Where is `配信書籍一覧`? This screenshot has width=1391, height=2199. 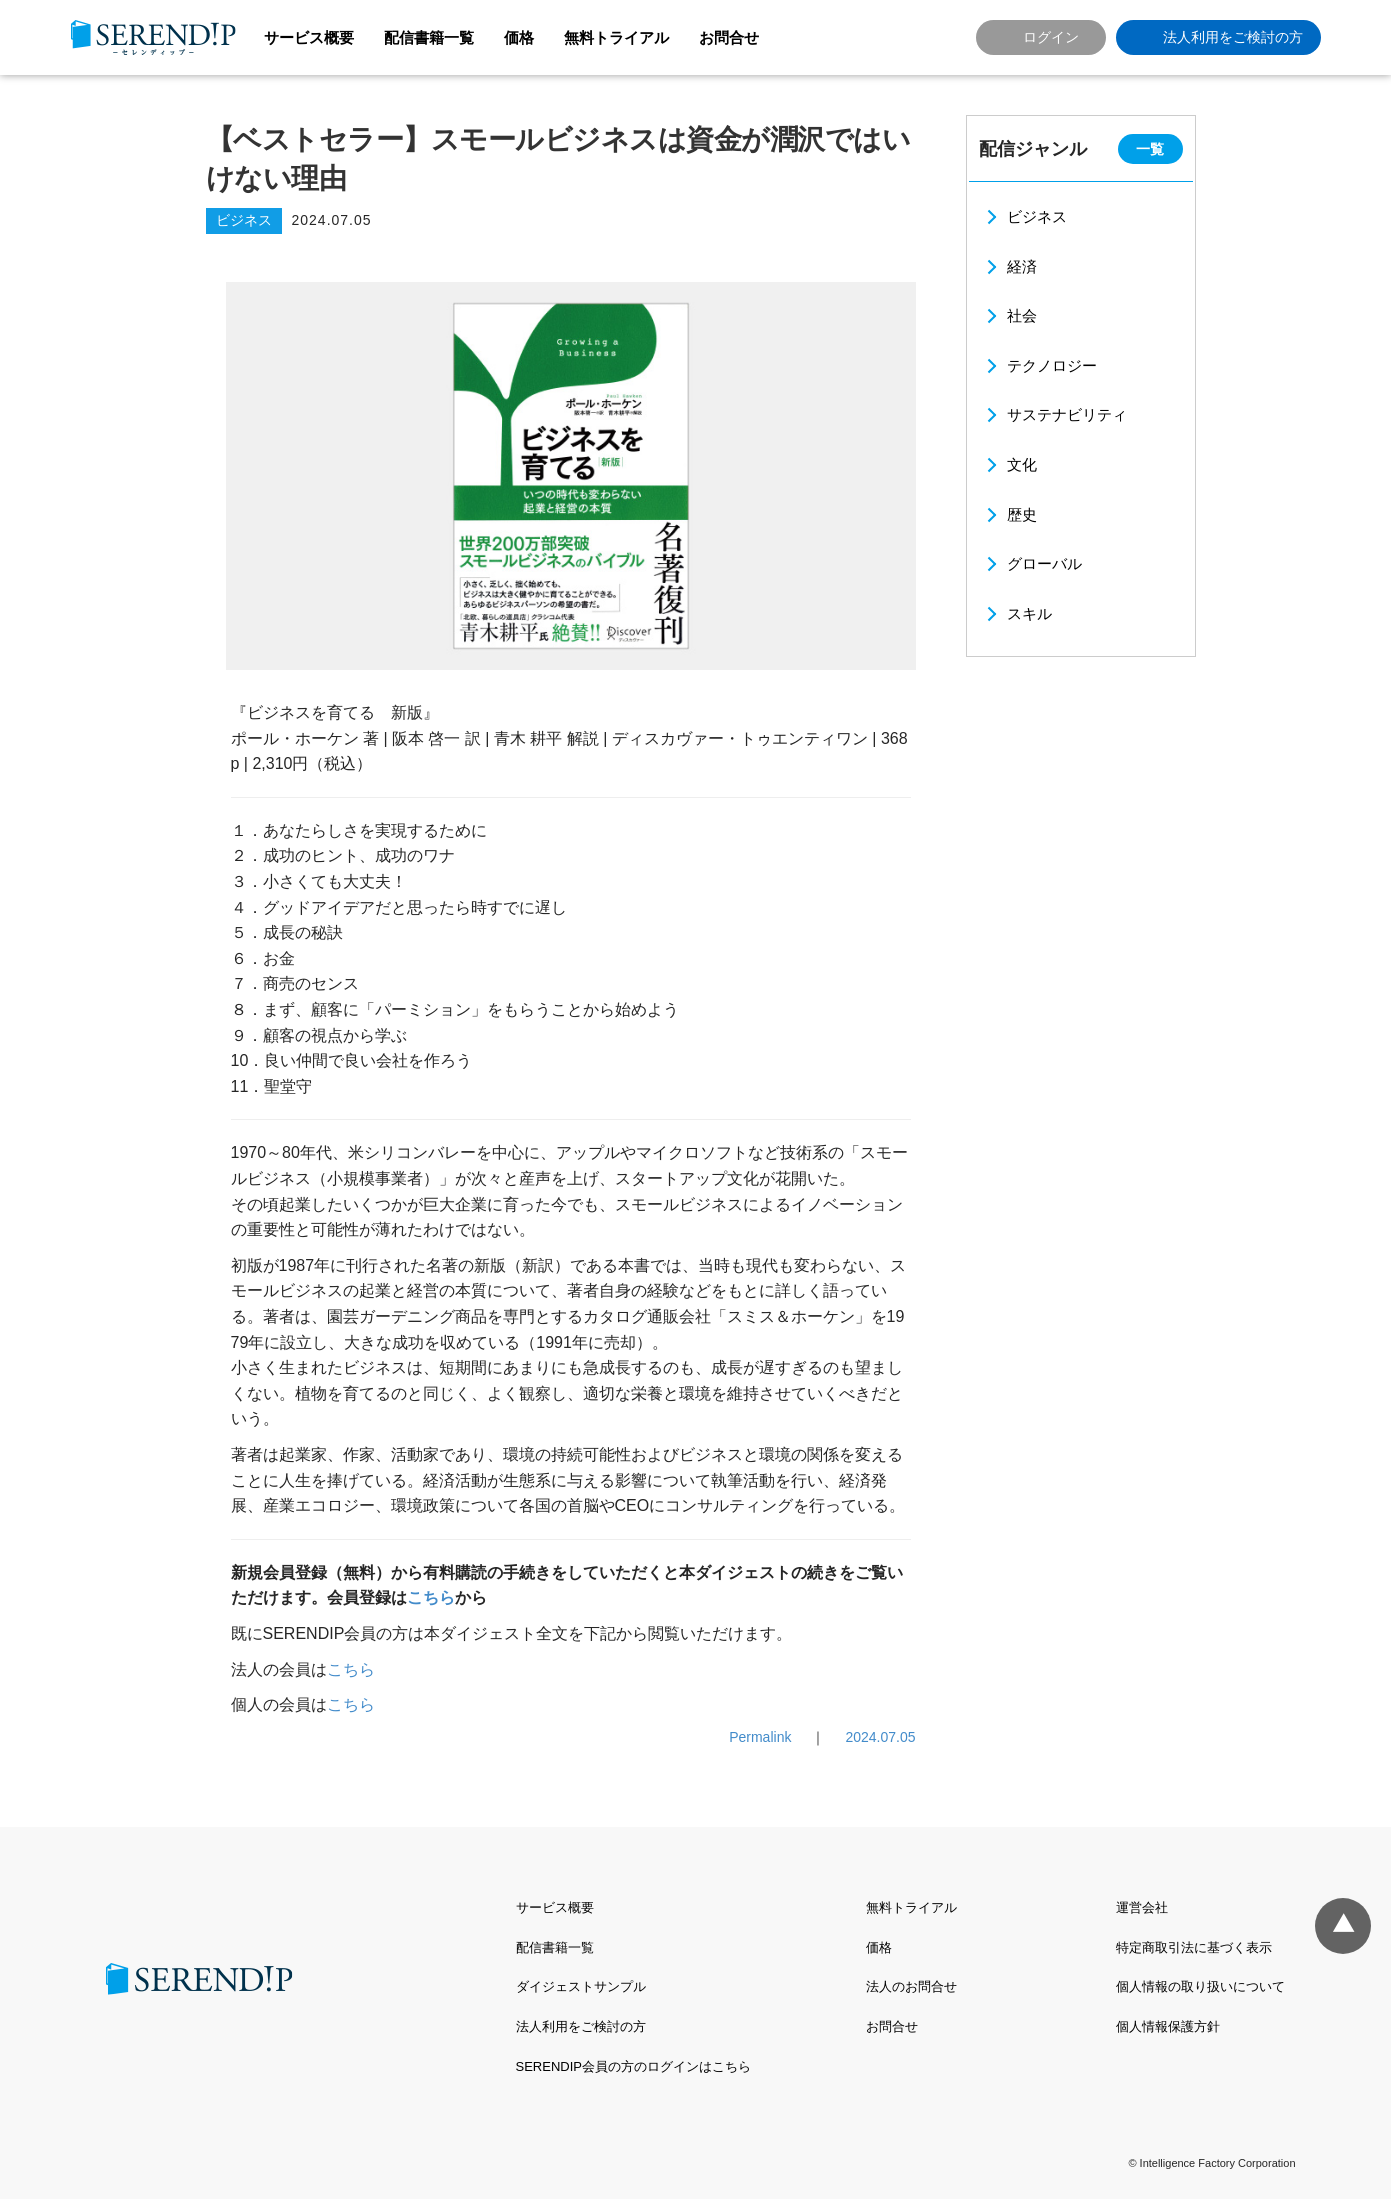
配信書籍一覧 is located at coordinates (429, 37).